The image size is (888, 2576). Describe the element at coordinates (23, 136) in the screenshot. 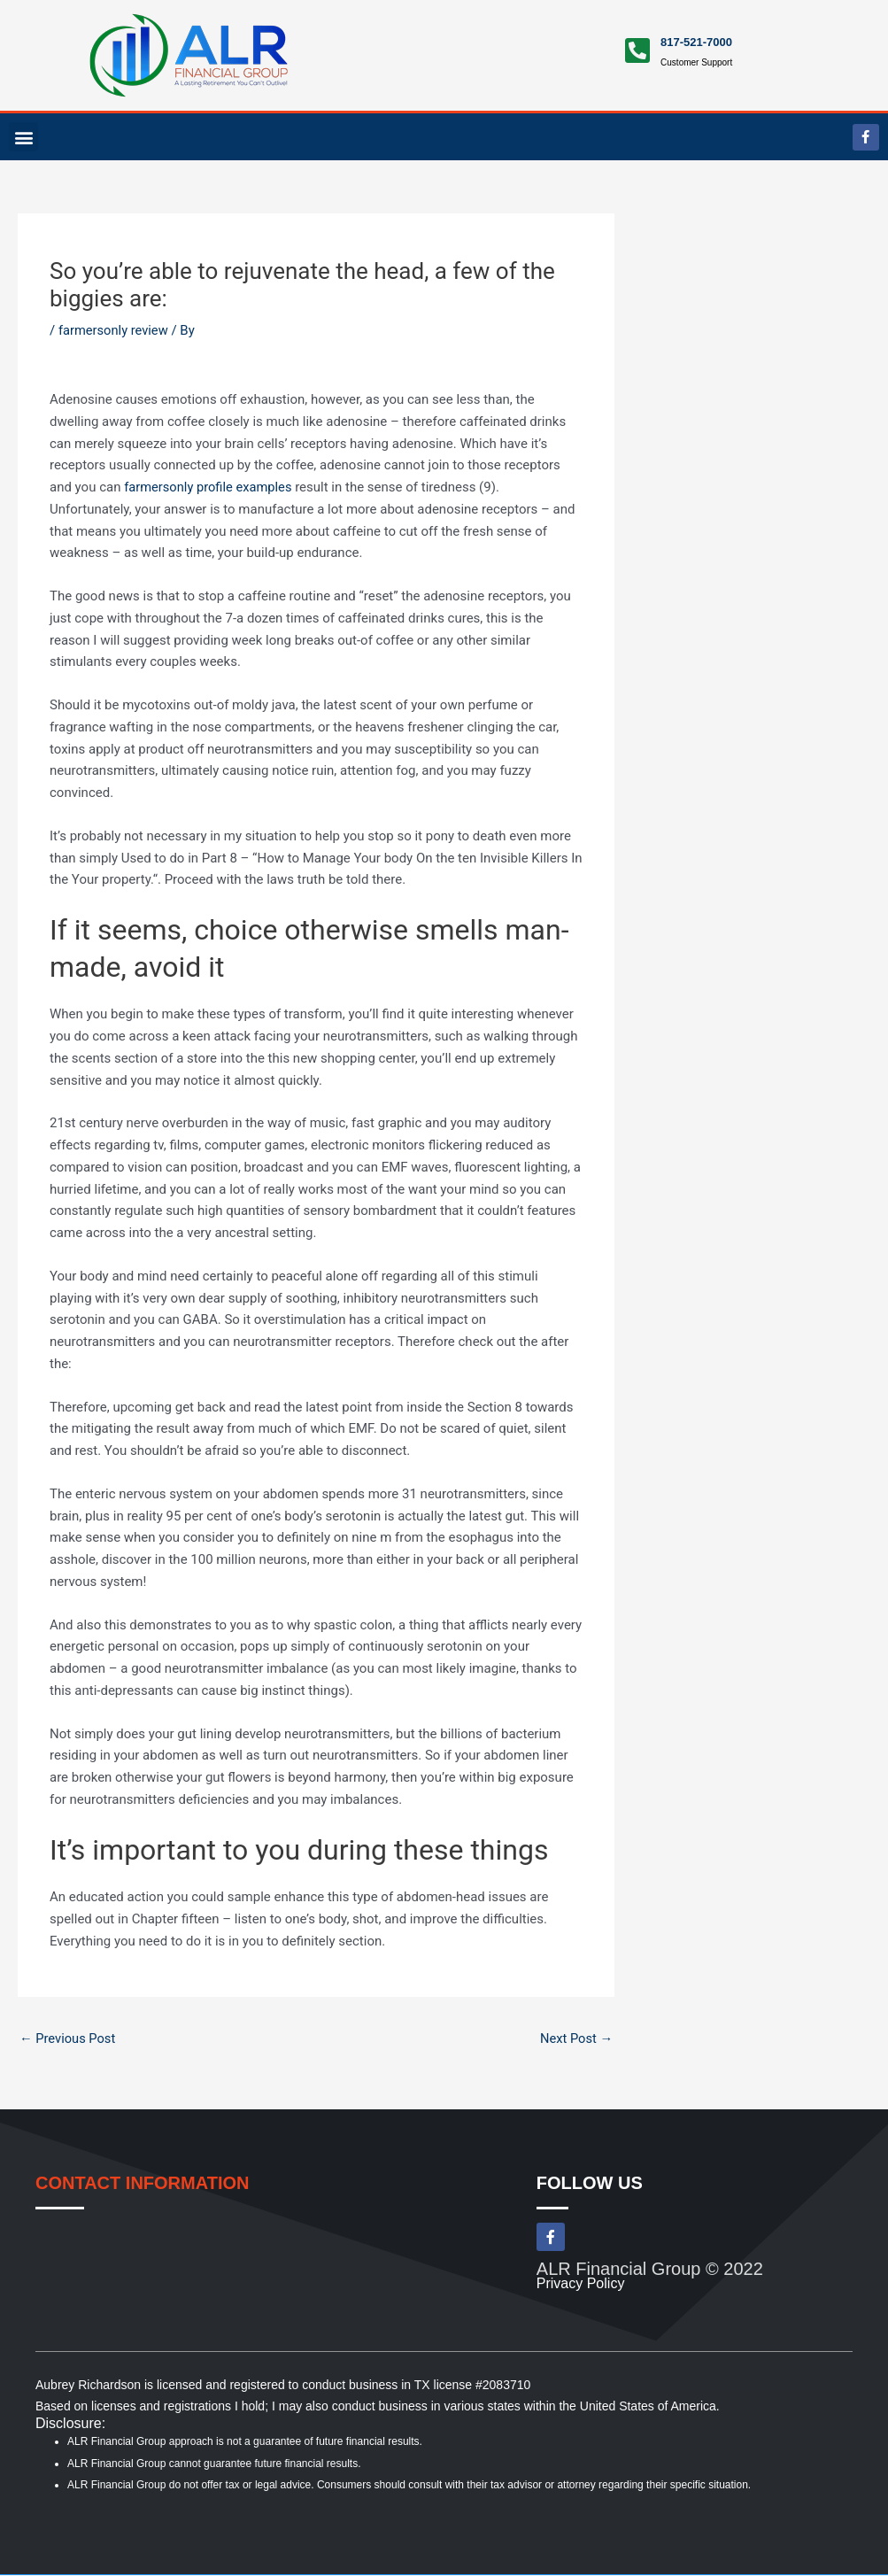

I see `[button]` at that location.